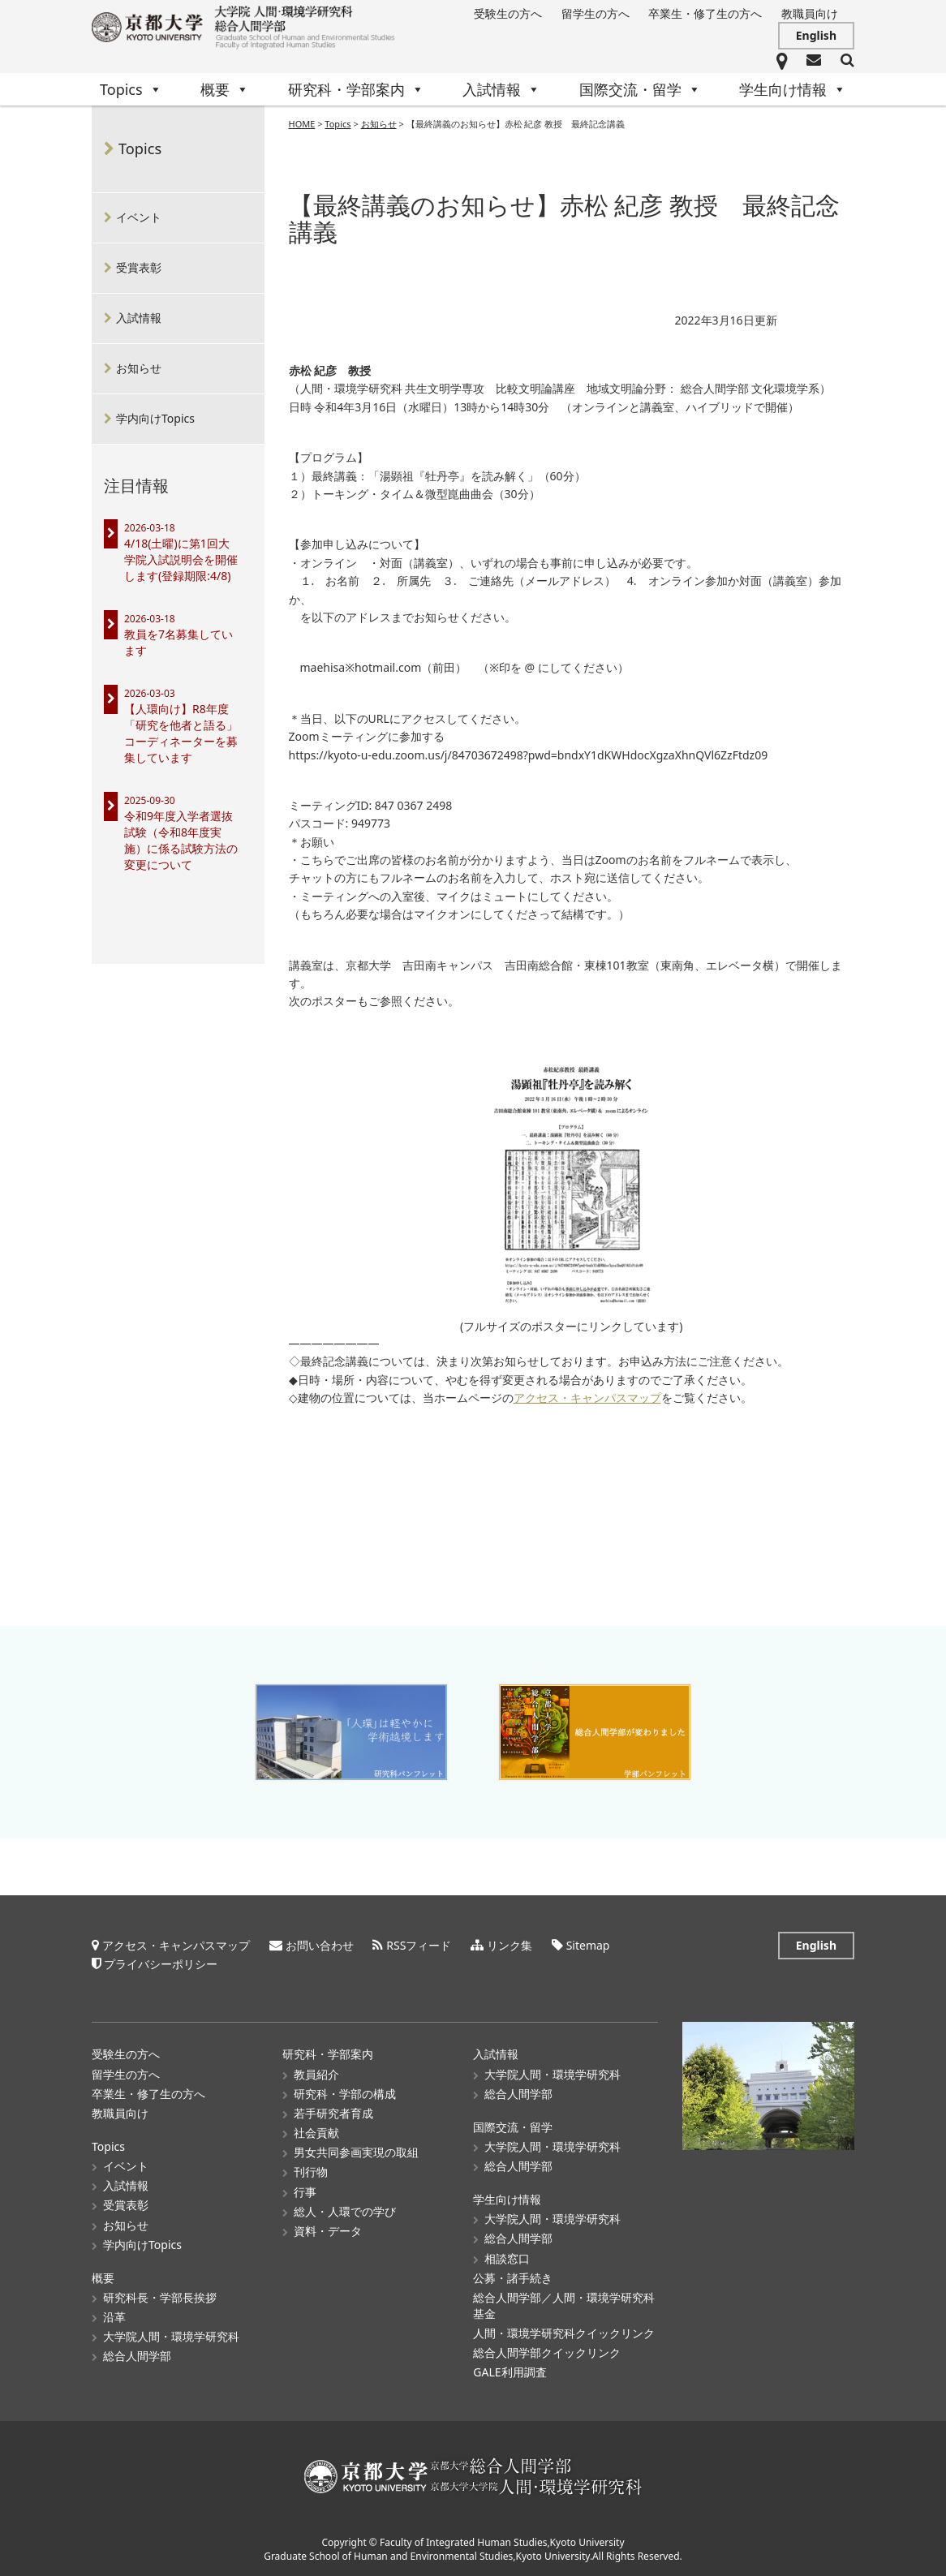 The width and height of the screenshot is (946, 2576). Describe the element at coordinates (333, 2113) in the screenshot. I see `若手研究者育成` at that location.